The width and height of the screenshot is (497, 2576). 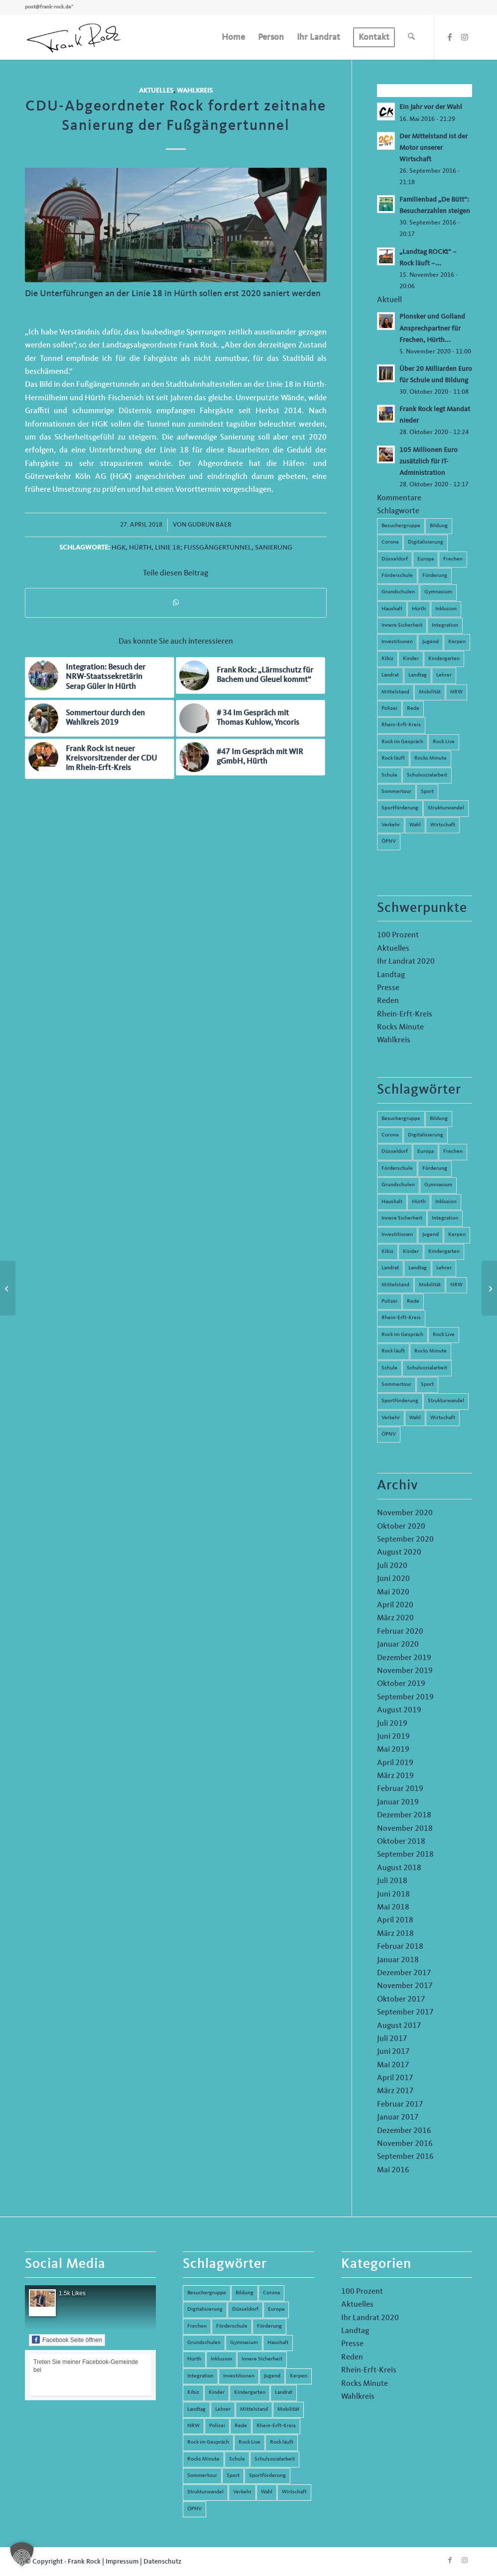 What do you see at coordinates (442, 1418) in the screenshot?
I see `Wirtschaft [Wirtschaft (17 Einträge)]` at bounding box center [442, 1418].